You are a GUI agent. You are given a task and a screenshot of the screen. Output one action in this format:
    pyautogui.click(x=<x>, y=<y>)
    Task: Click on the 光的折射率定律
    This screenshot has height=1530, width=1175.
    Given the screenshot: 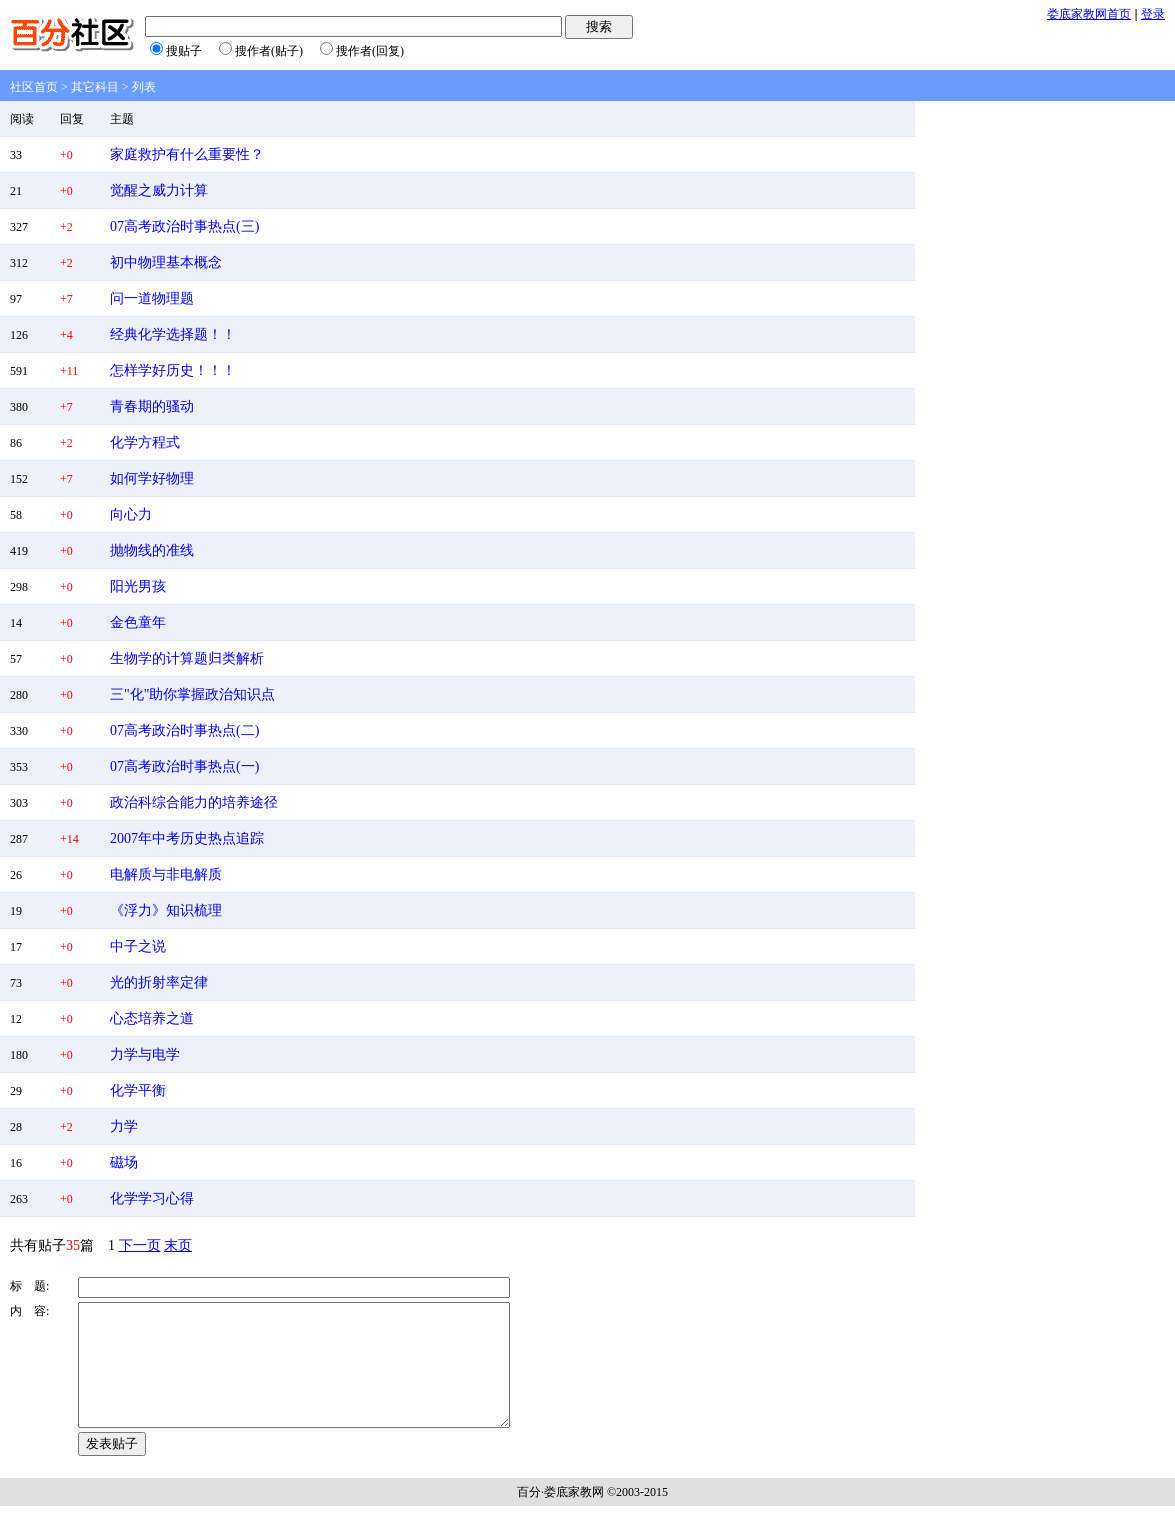 What is the action you would take?
    pyautogui.click(x=159, y=982)
    